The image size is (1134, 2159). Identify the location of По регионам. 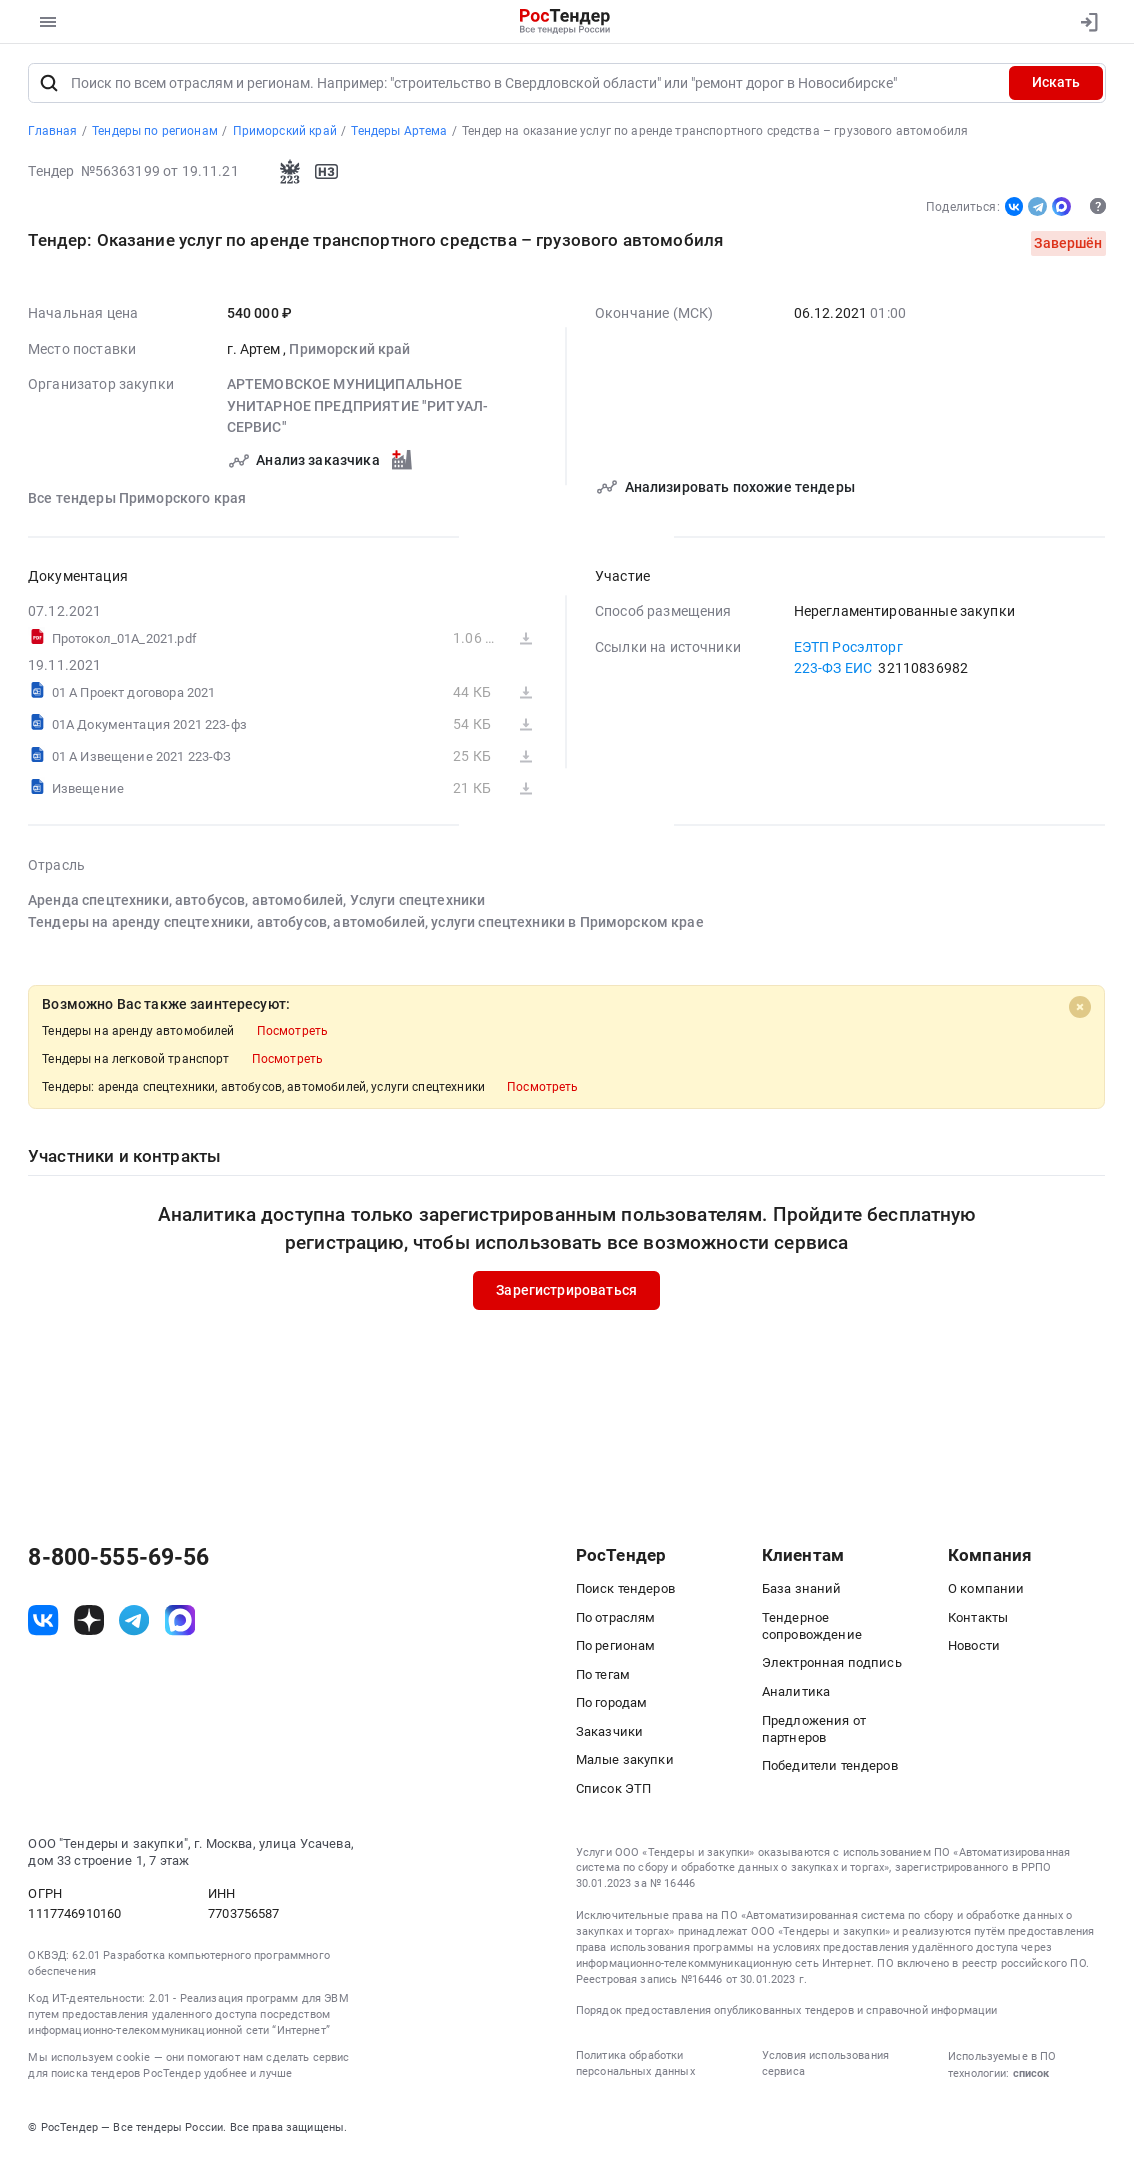
(616, 1648).